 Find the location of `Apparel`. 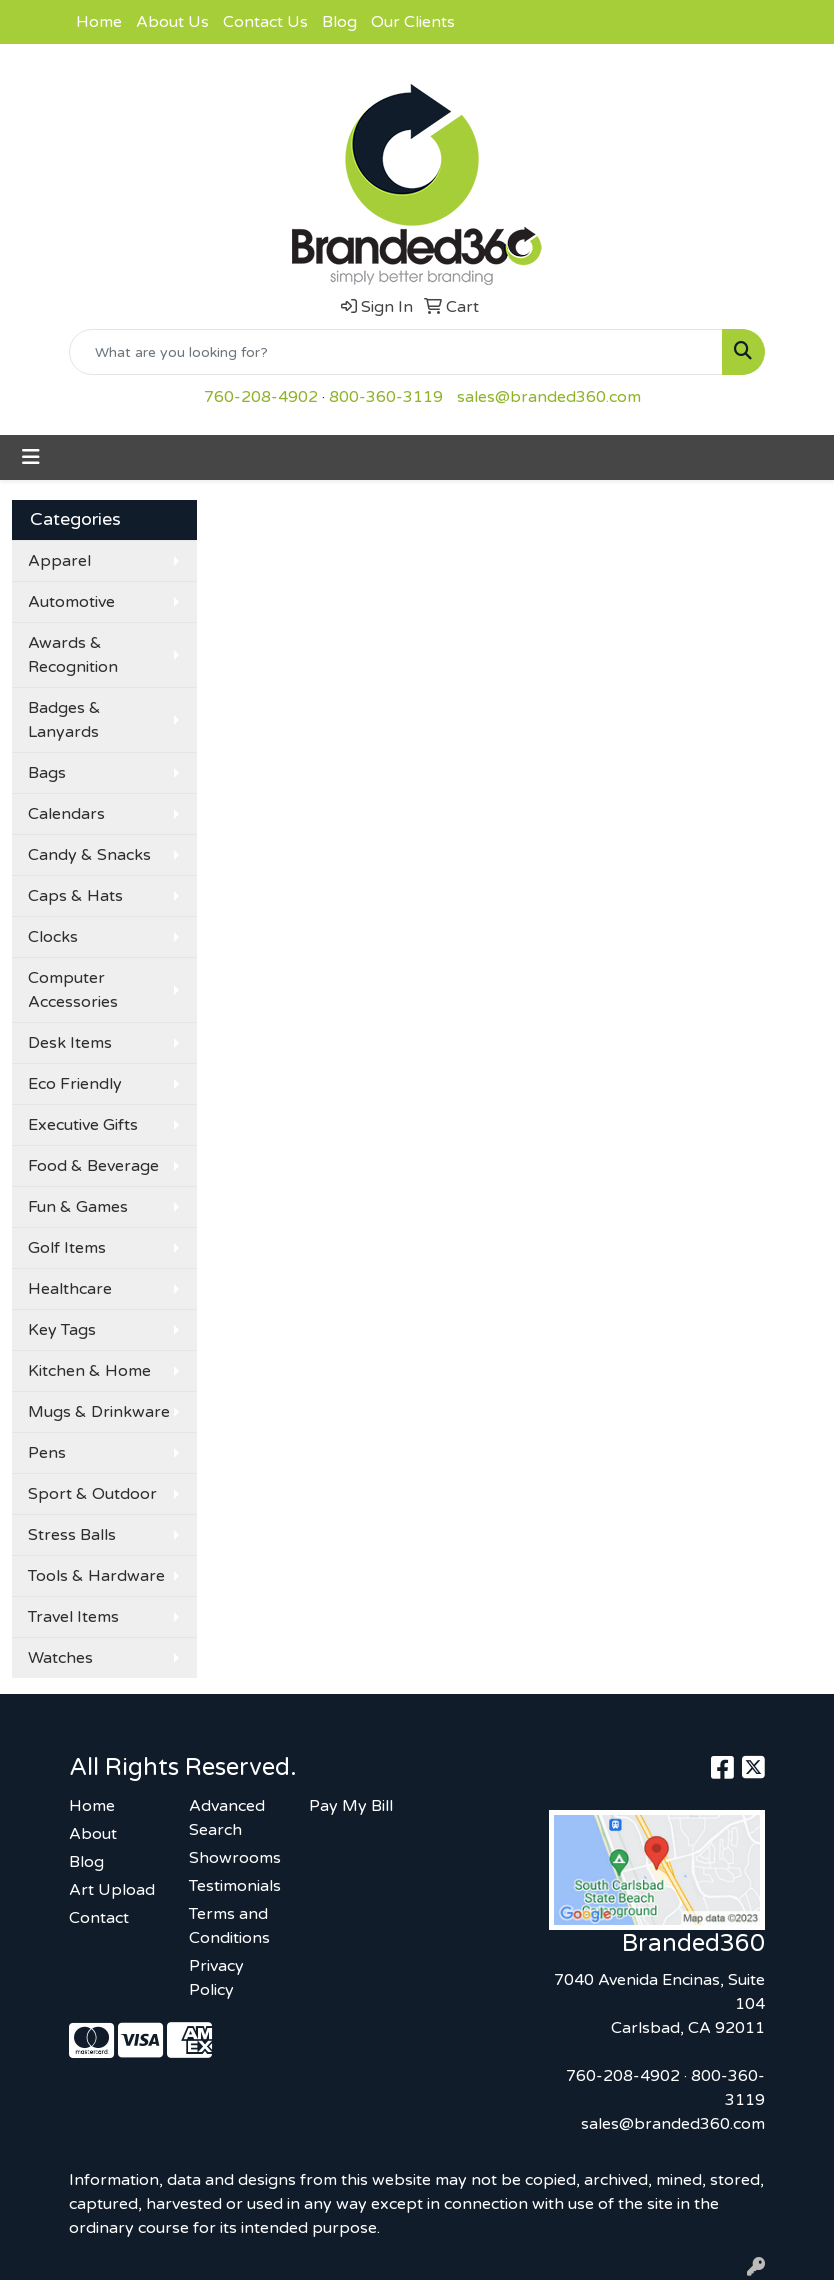

Apparel is located at coordinates (59, 561).